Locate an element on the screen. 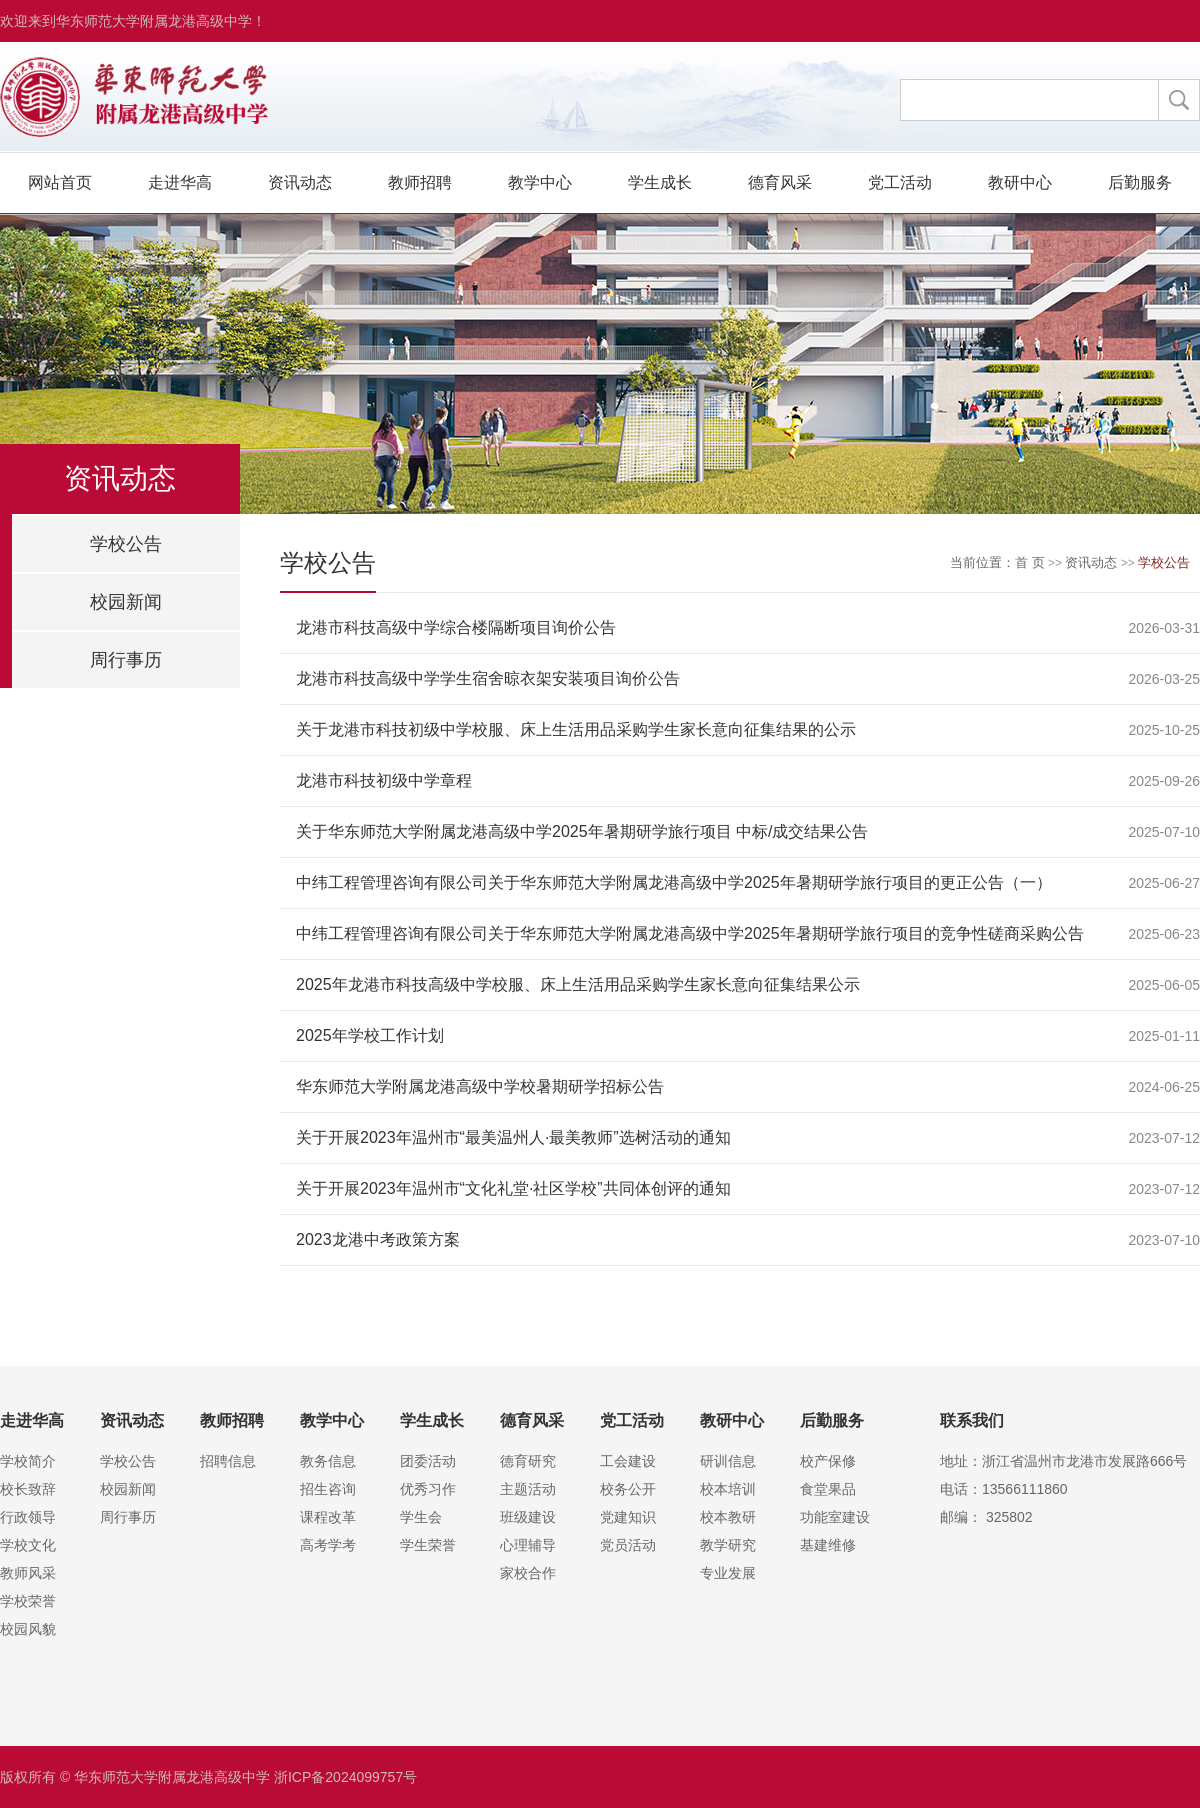 Image resolution: width=1200 pixels, height=1808 pixels. 教学中心 is located at coordinates (540, 182).